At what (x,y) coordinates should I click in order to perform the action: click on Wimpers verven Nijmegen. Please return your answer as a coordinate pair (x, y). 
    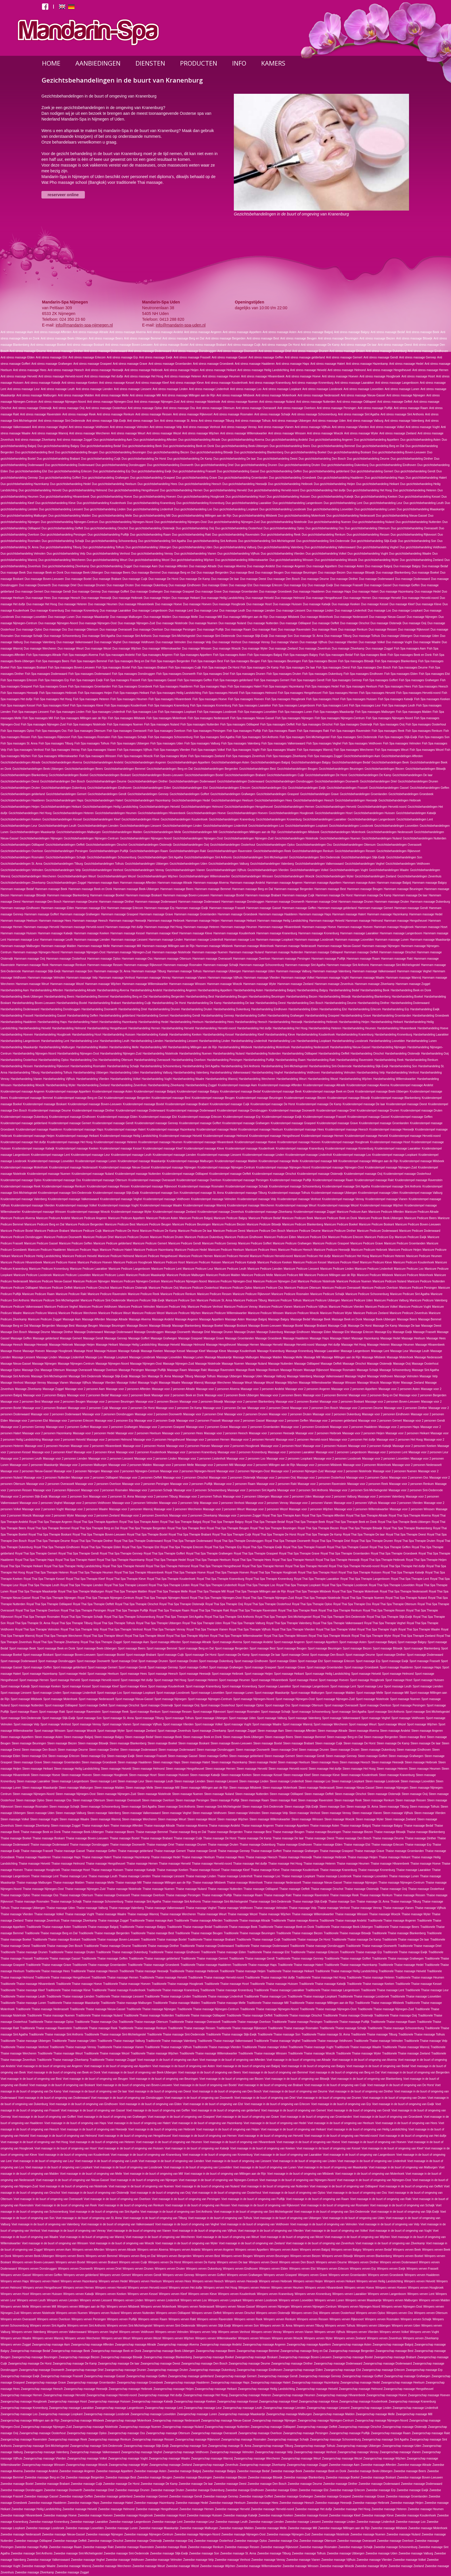
    Looking at the image, I should click on (273, 2306).